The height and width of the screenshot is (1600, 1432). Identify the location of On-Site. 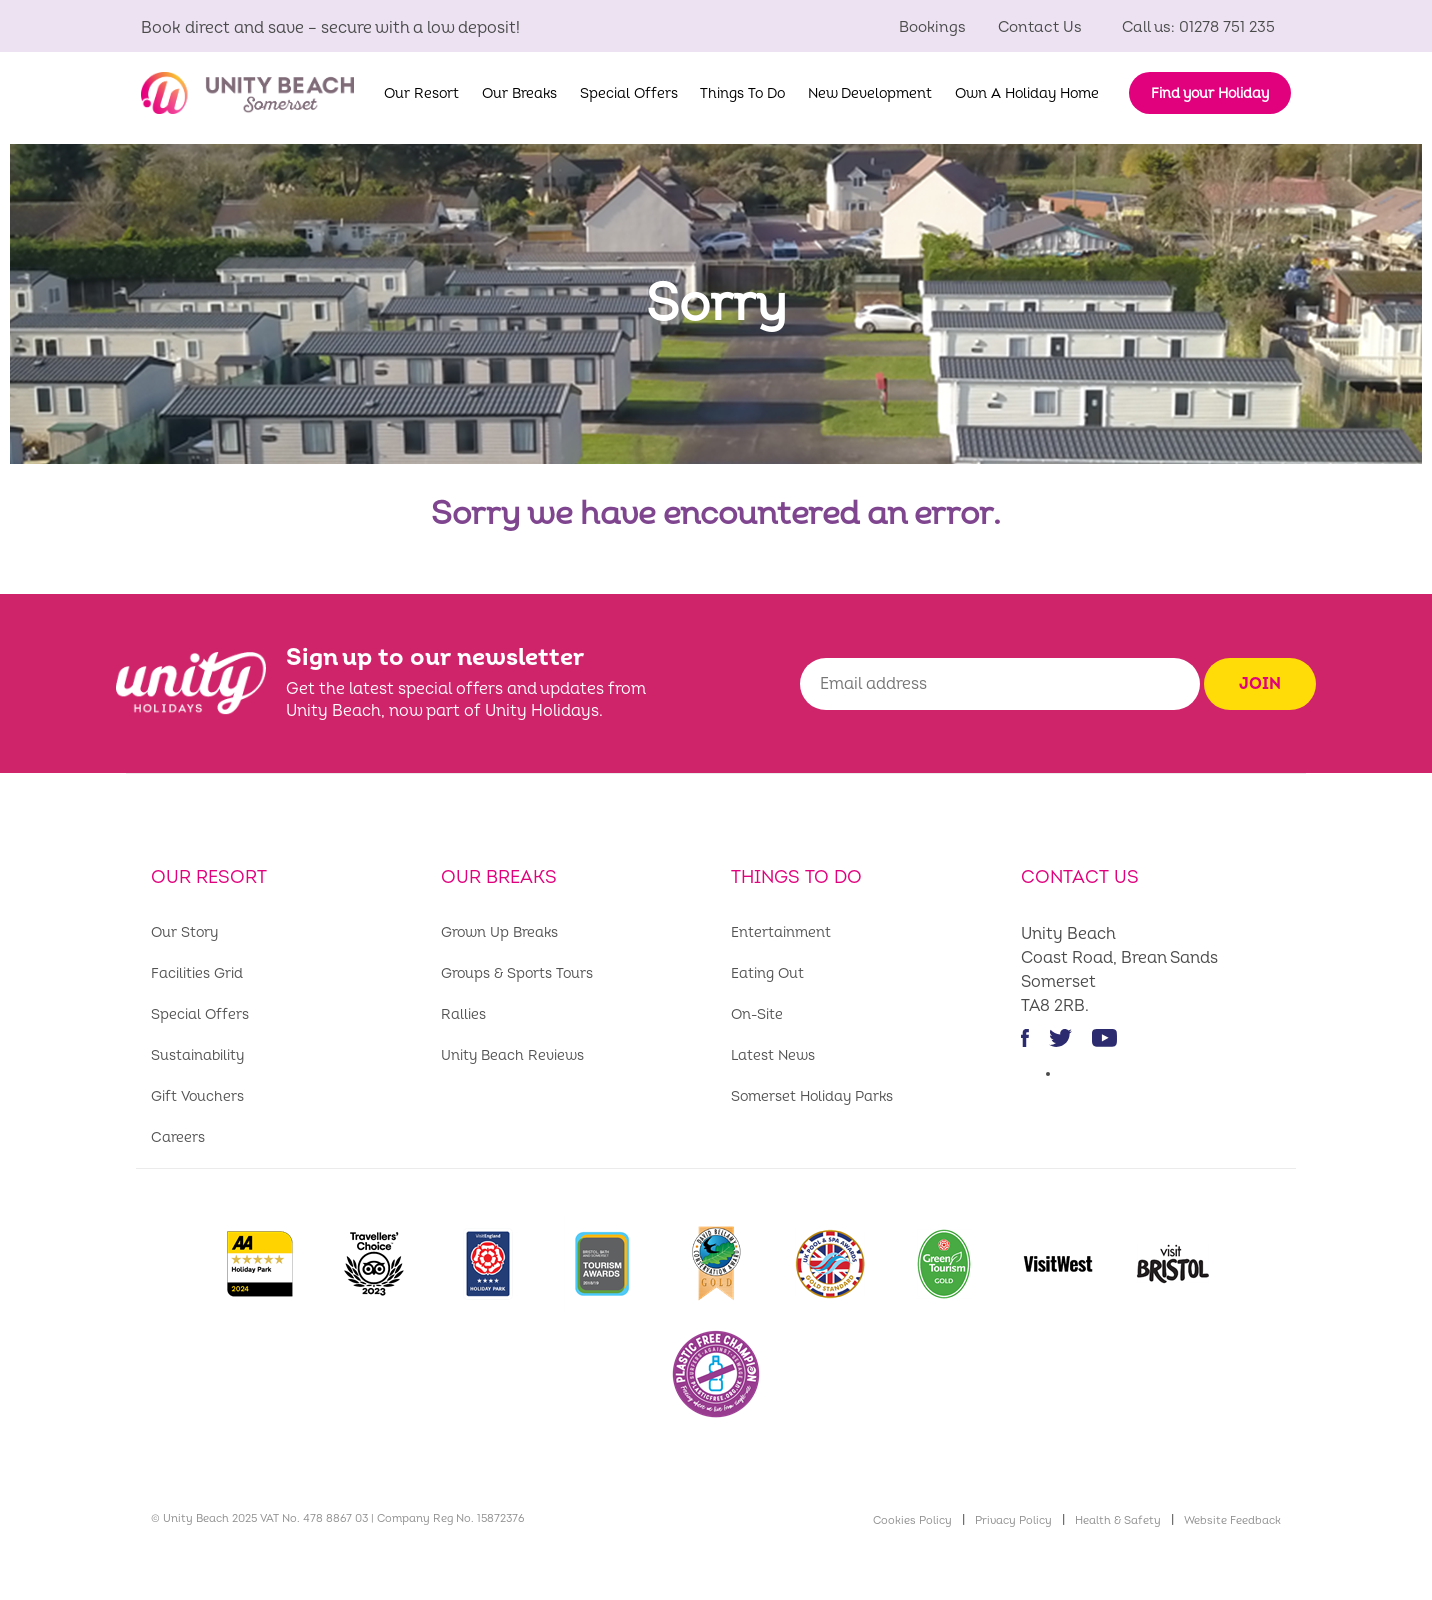
(757, 1014).